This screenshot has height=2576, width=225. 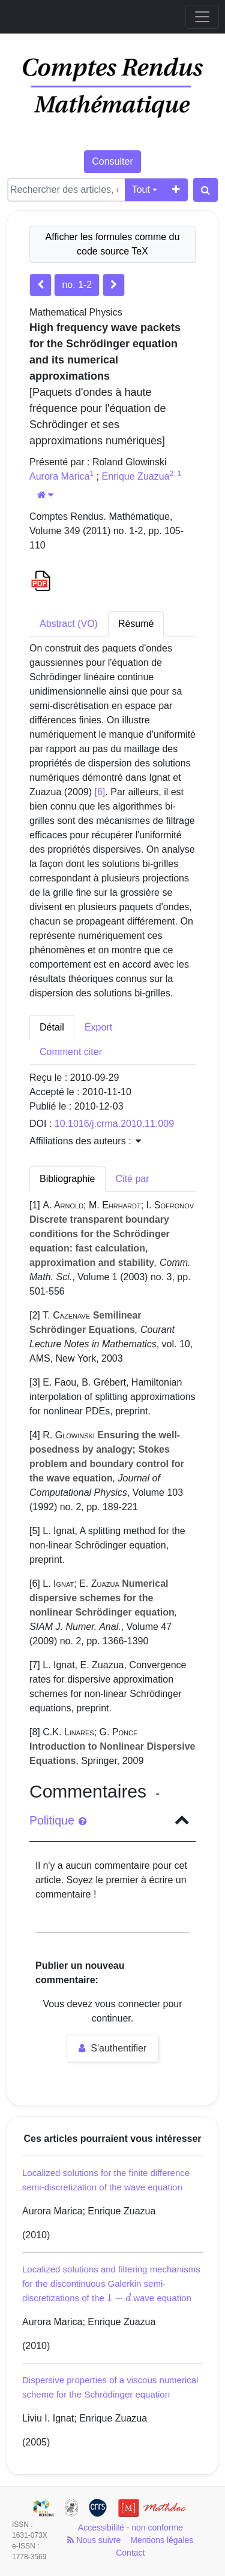 What do you see at coordinates (112, 2048) in the screenshot?
I see `S'authentifier` at bounding box center [112, 2048].